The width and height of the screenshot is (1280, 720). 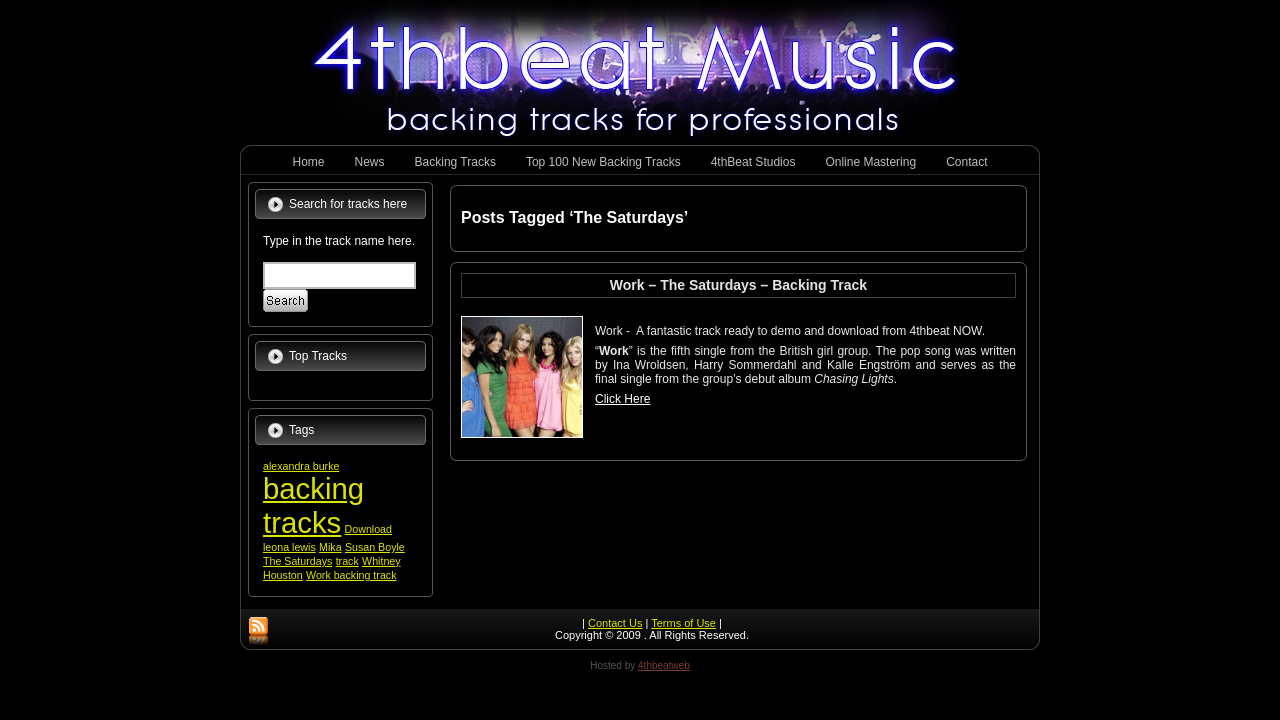 I want to click on Work backing track, so click(x=351, y=575).